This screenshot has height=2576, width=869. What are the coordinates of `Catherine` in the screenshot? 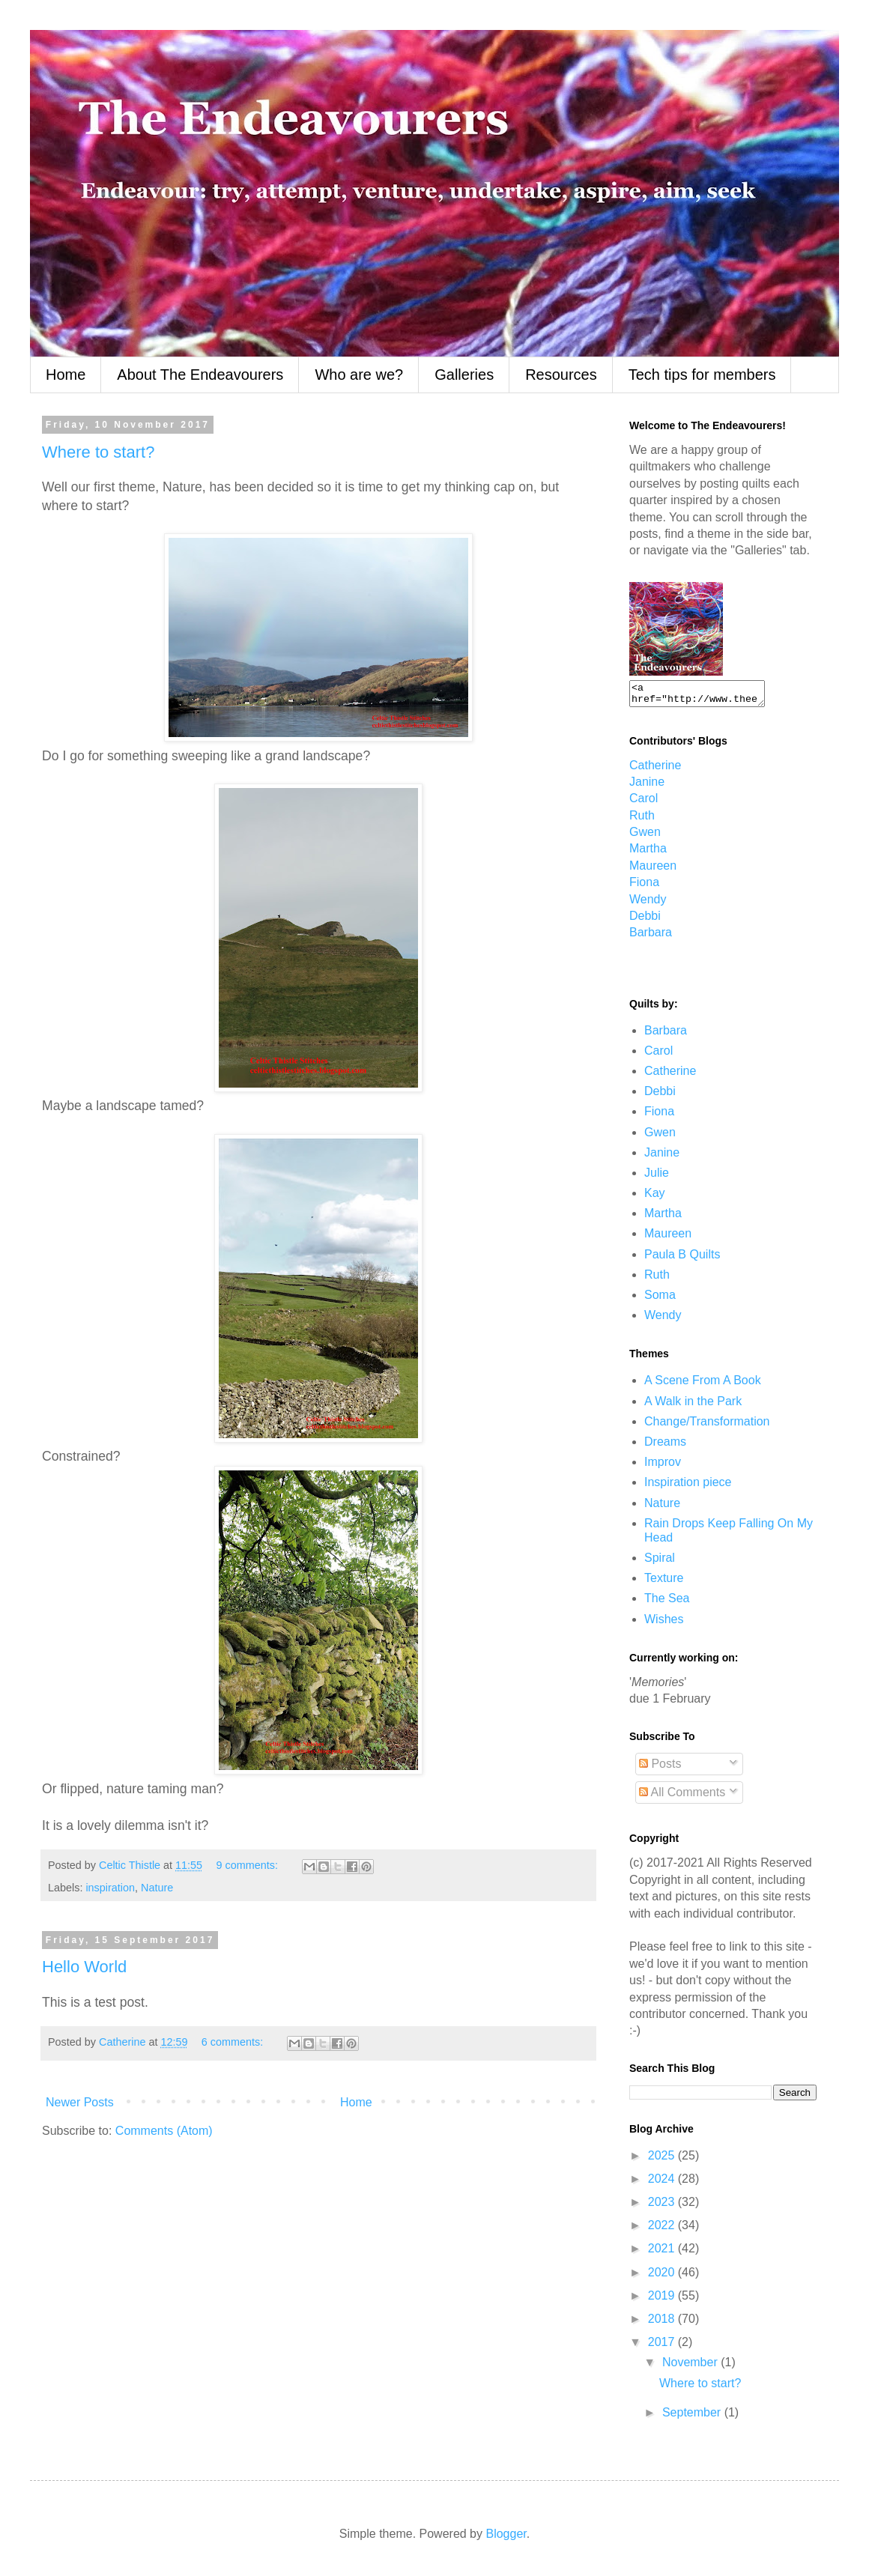 It's located at (655, 769).